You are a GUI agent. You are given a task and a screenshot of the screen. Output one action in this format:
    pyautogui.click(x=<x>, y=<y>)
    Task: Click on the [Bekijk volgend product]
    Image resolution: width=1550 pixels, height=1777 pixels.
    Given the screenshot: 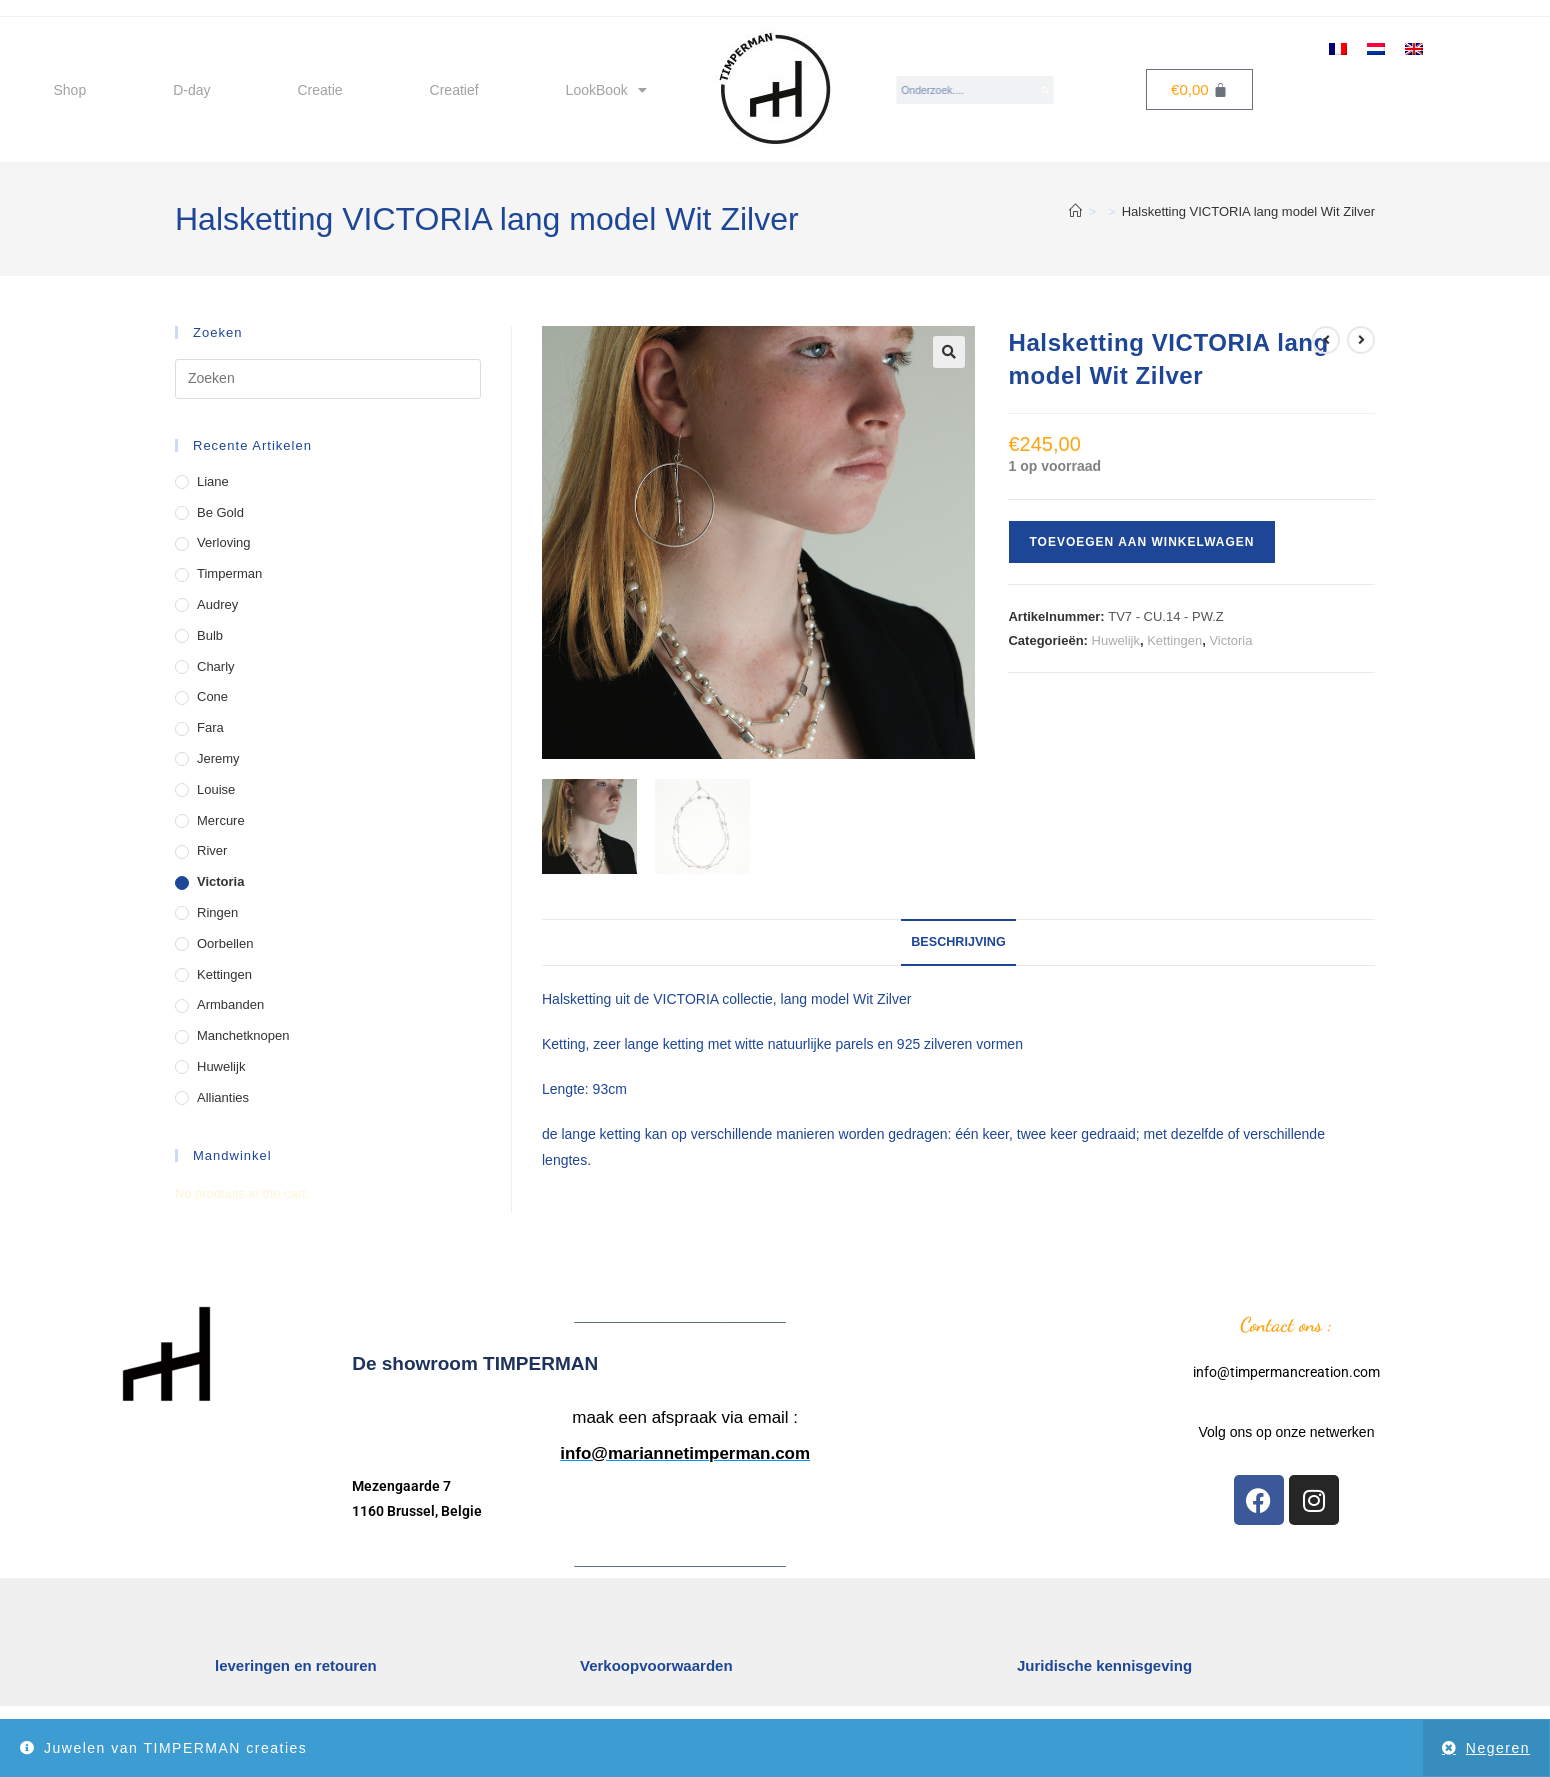 What is the action you would take?
    pyautogui.click(x=1361, y=340)
    